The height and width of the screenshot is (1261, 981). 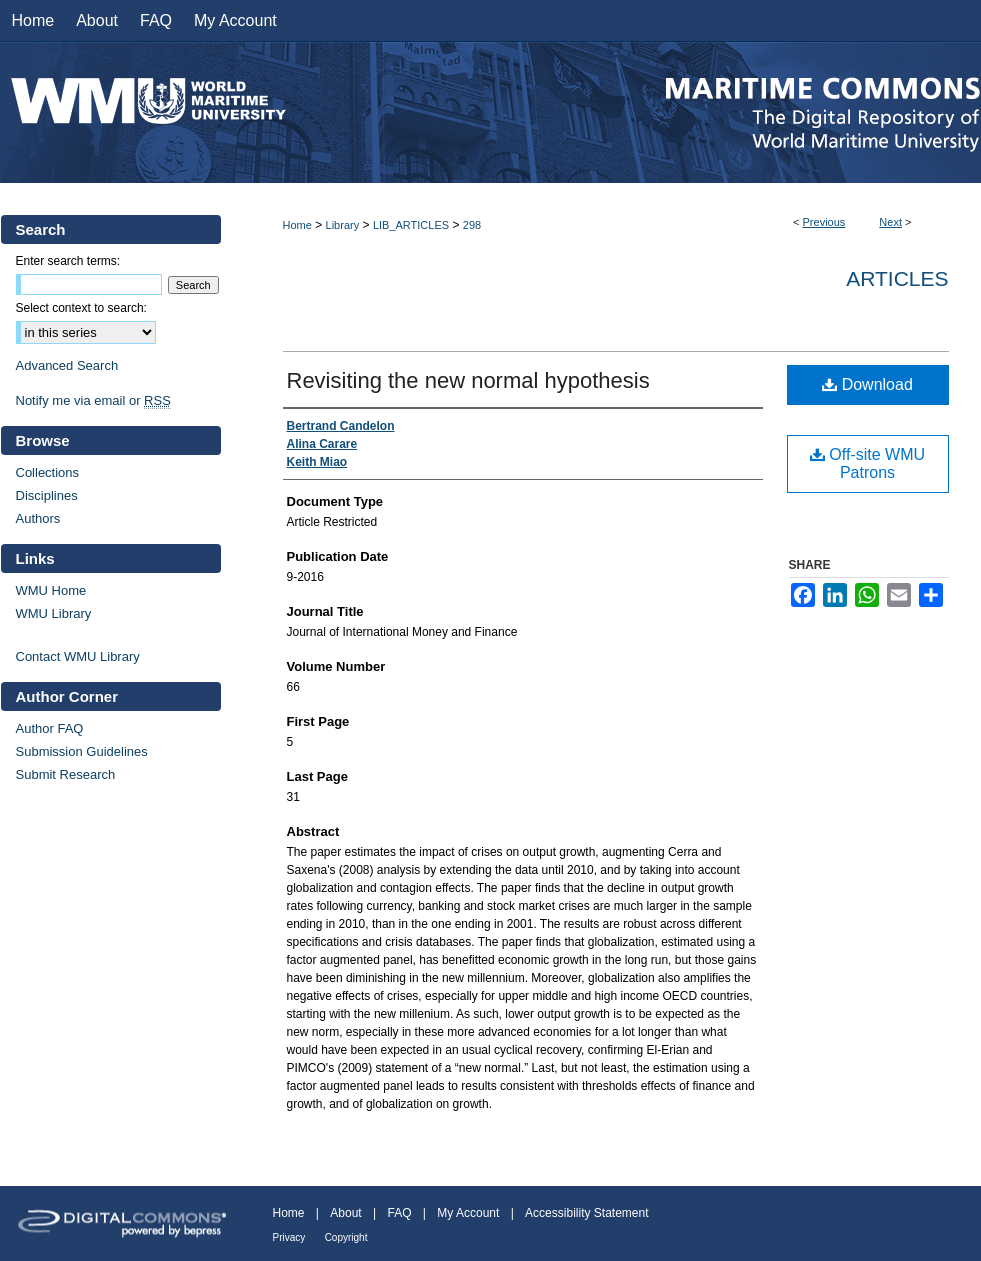 I want to click on Copyright, so click(x=346, y=1237).